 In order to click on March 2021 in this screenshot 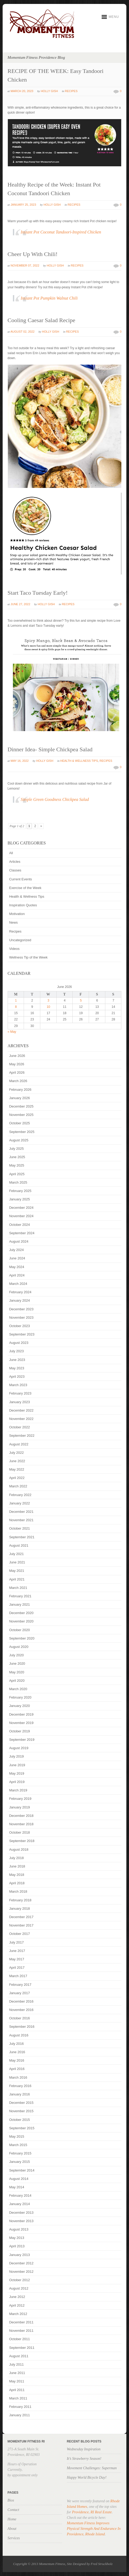, I will do `click(18, 1588)`.